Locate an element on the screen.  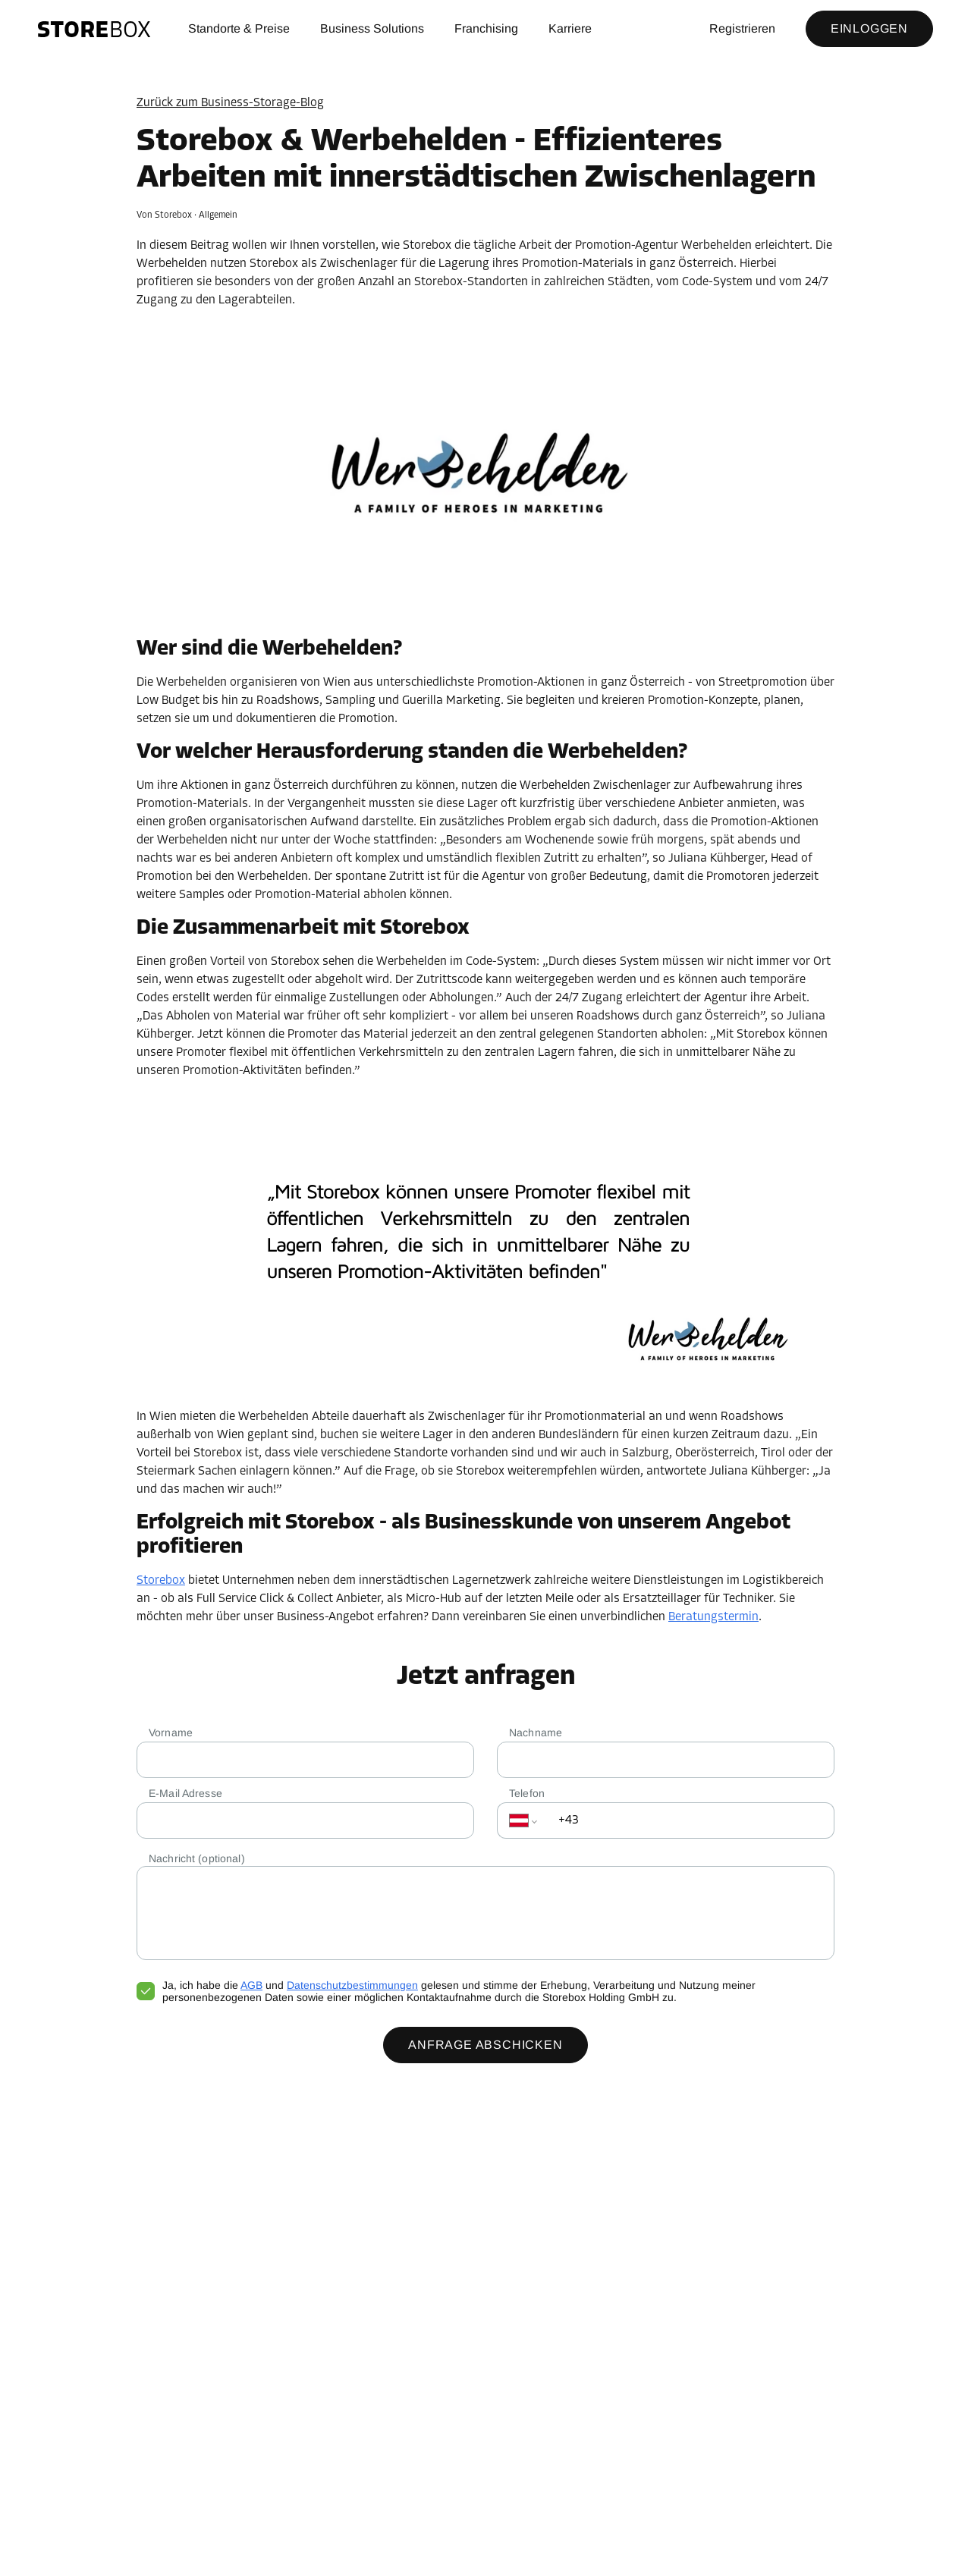
Telefon is located at coordinates (527, 1793).